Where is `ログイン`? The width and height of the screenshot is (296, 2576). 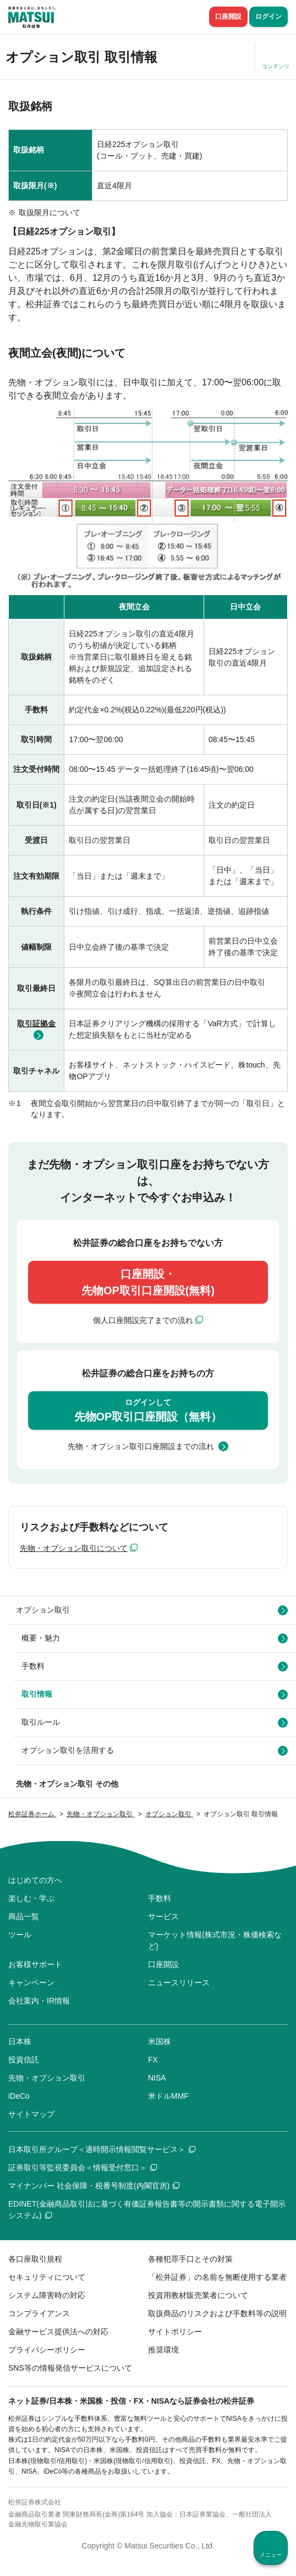
ログイン is located at coordinates (268, 16).